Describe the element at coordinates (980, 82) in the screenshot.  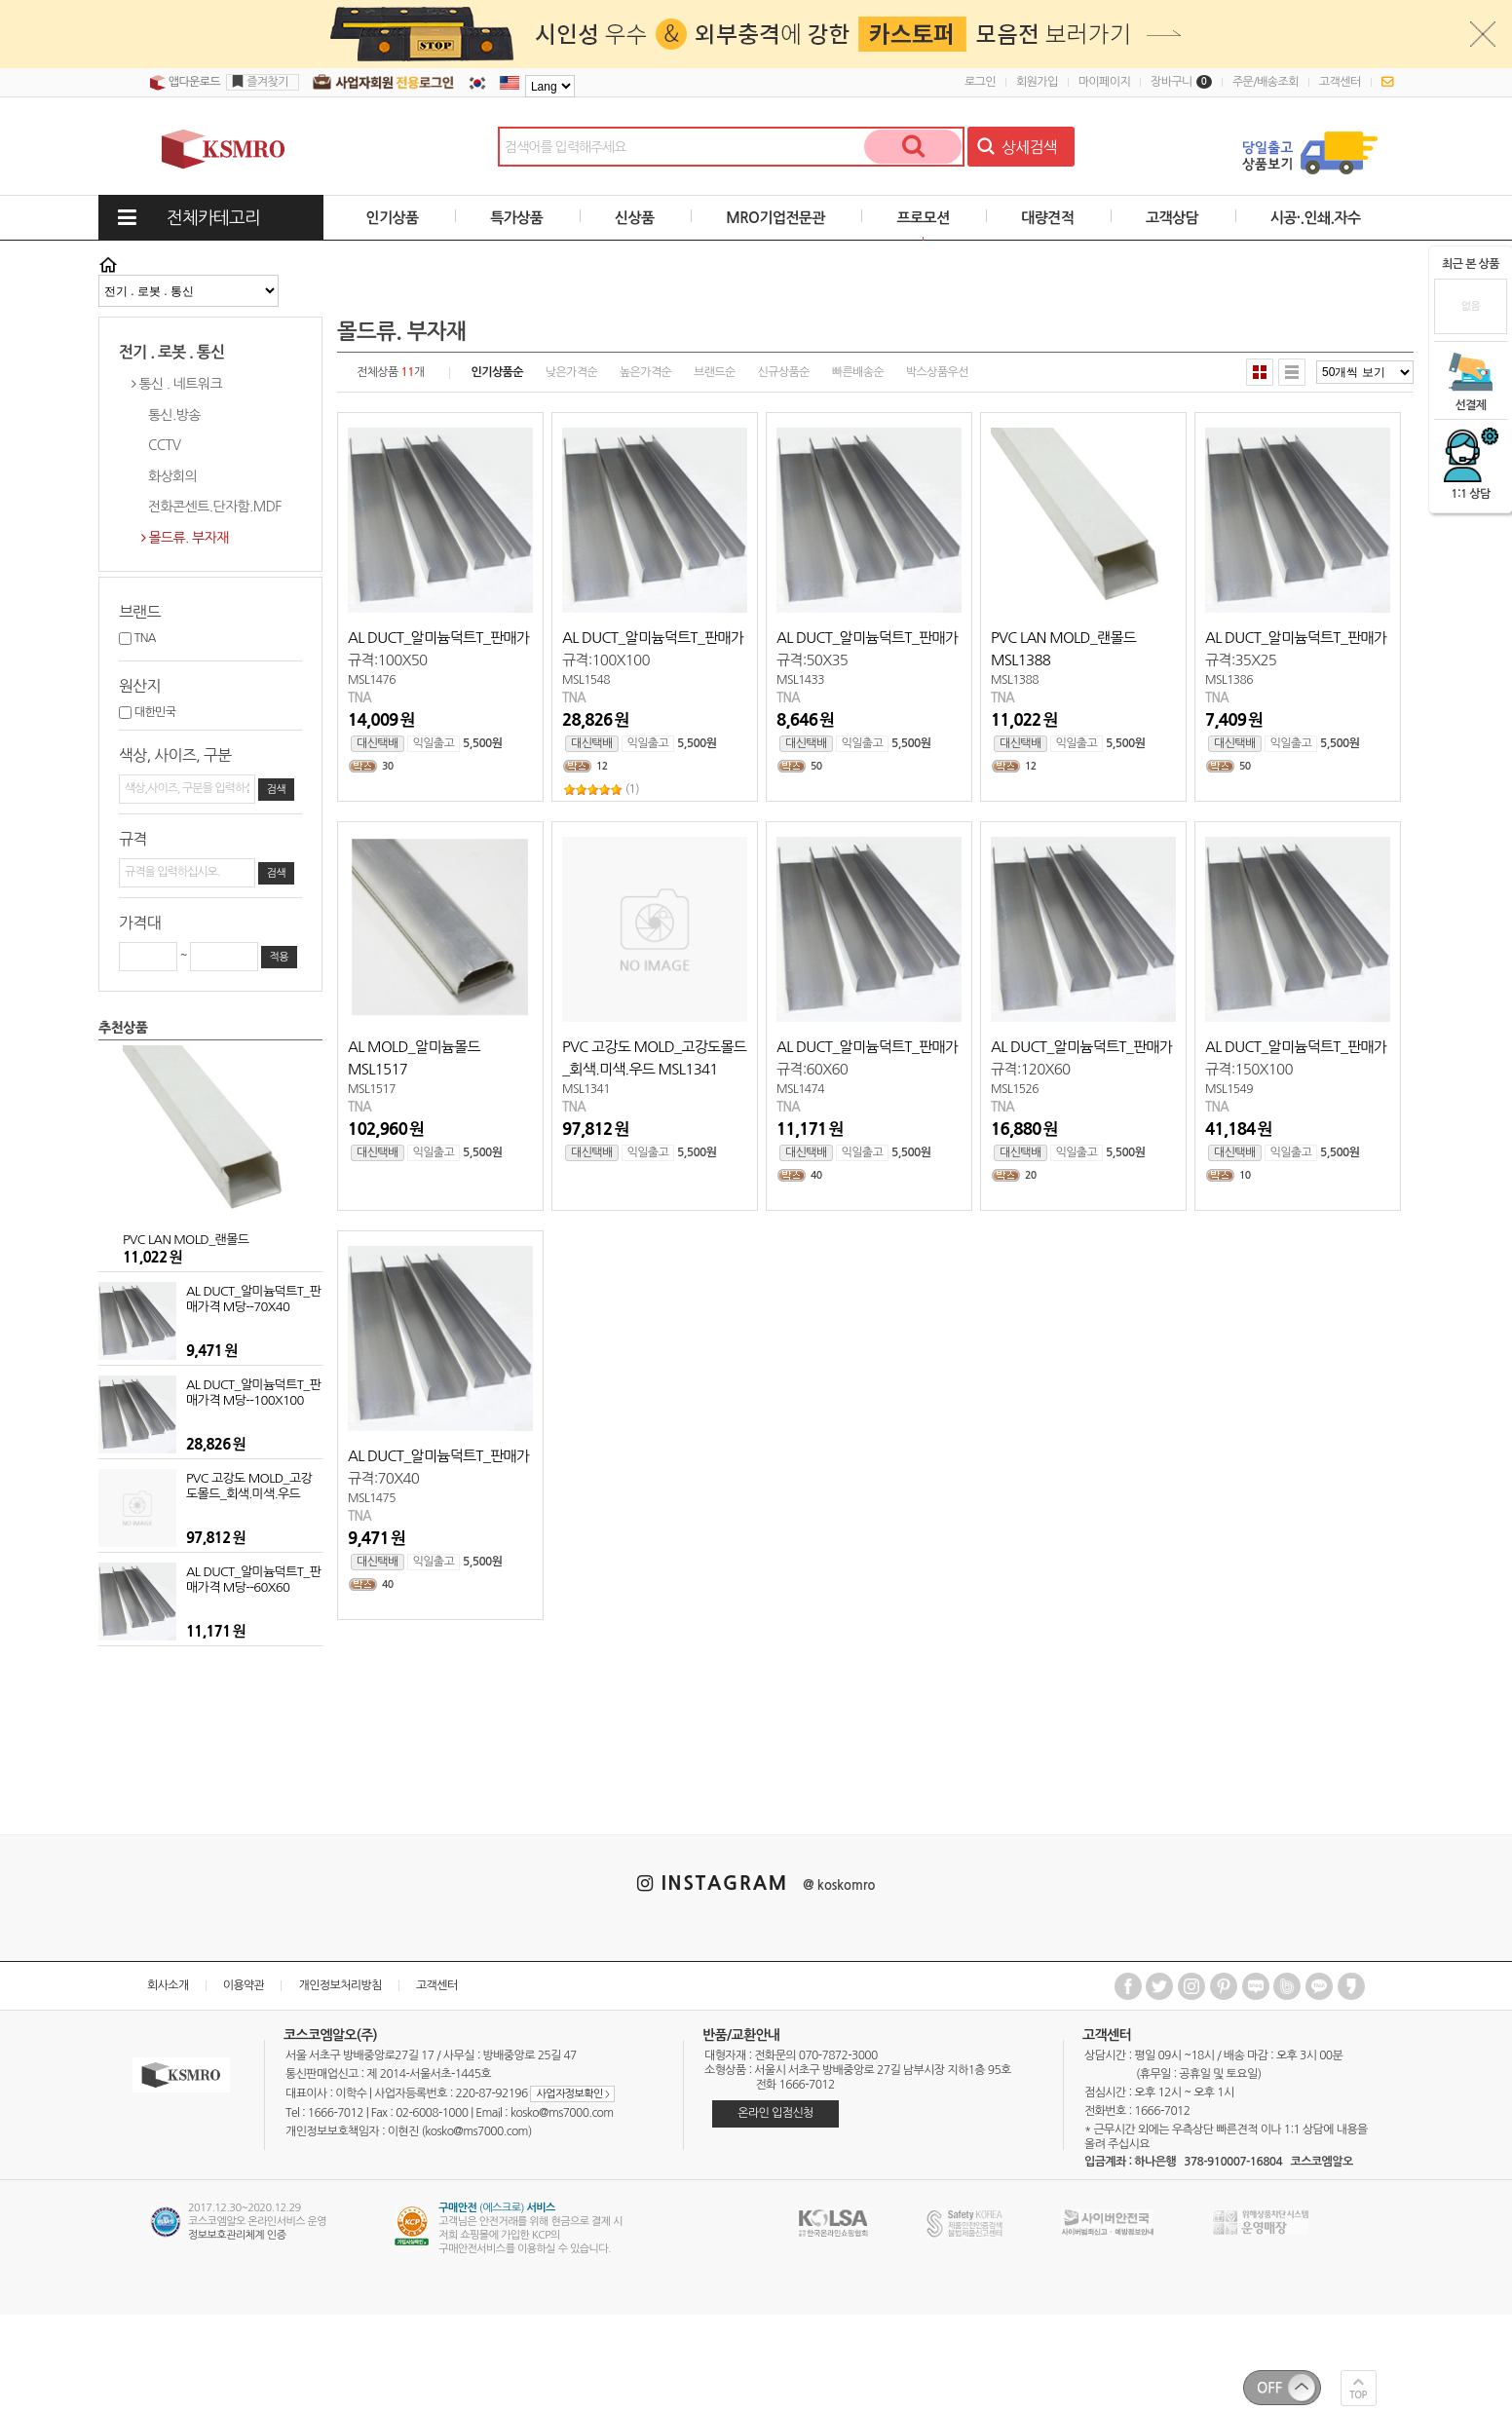
I see `로그인` at that location.